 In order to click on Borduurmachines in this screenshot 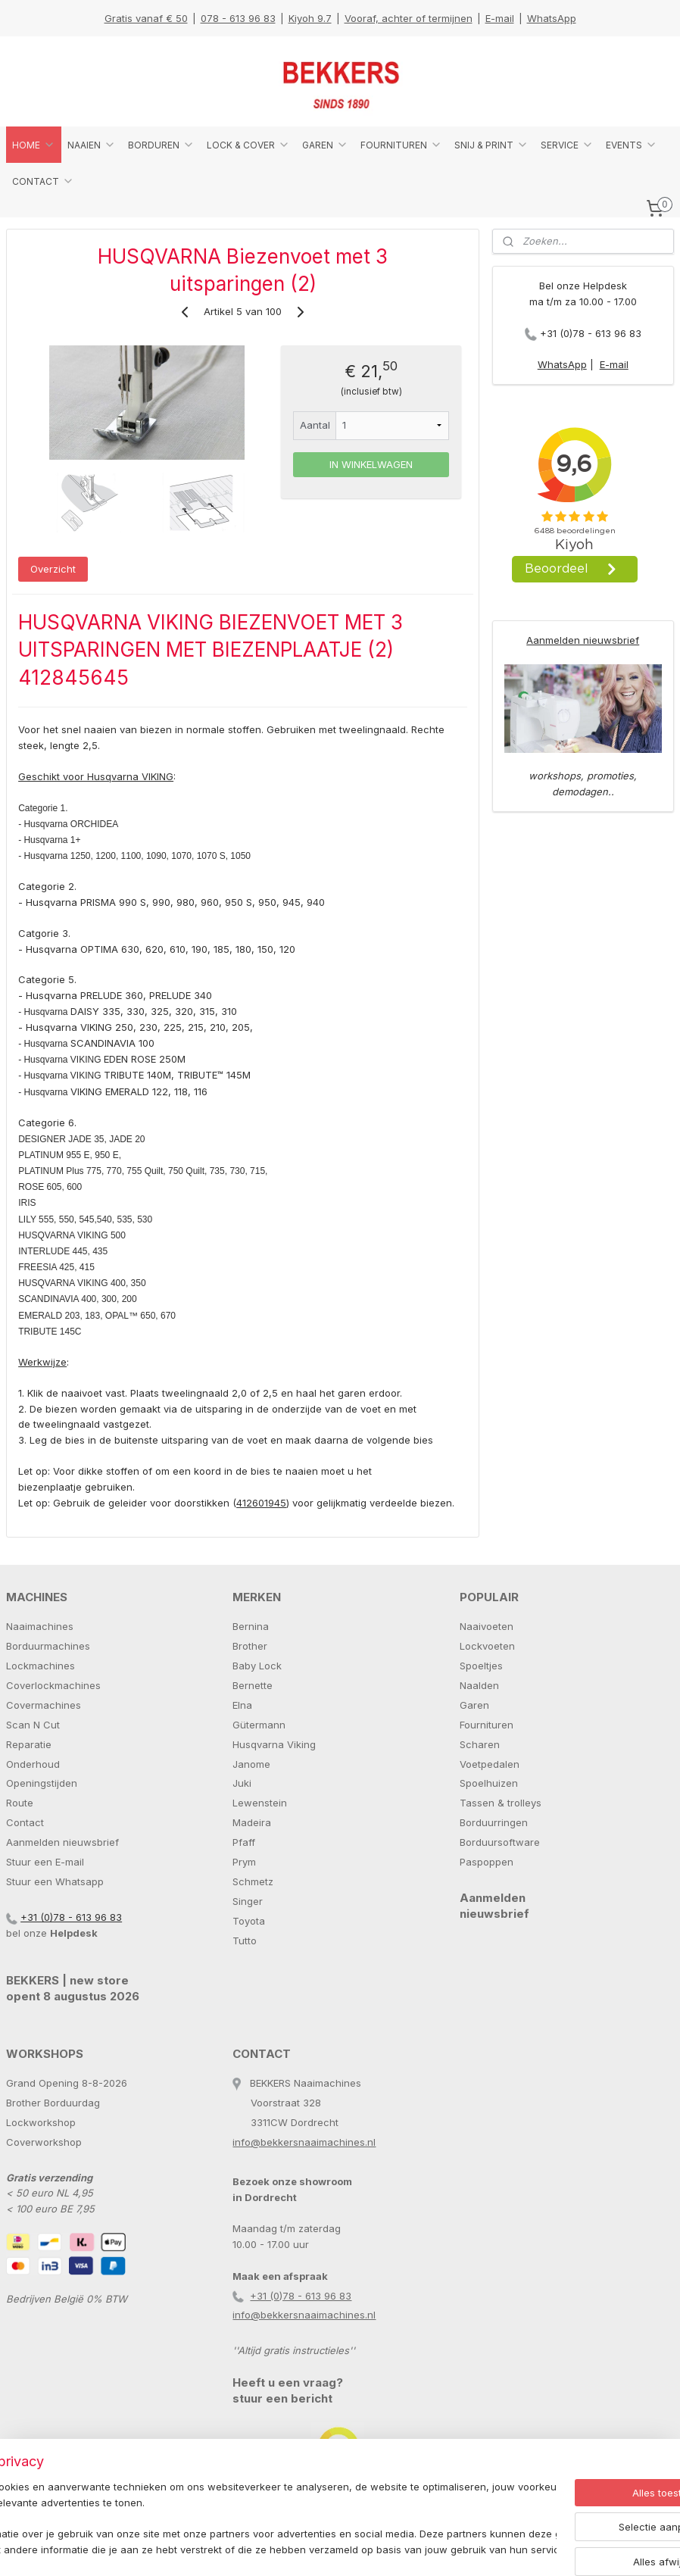, I will do `click(48, 1646)`.